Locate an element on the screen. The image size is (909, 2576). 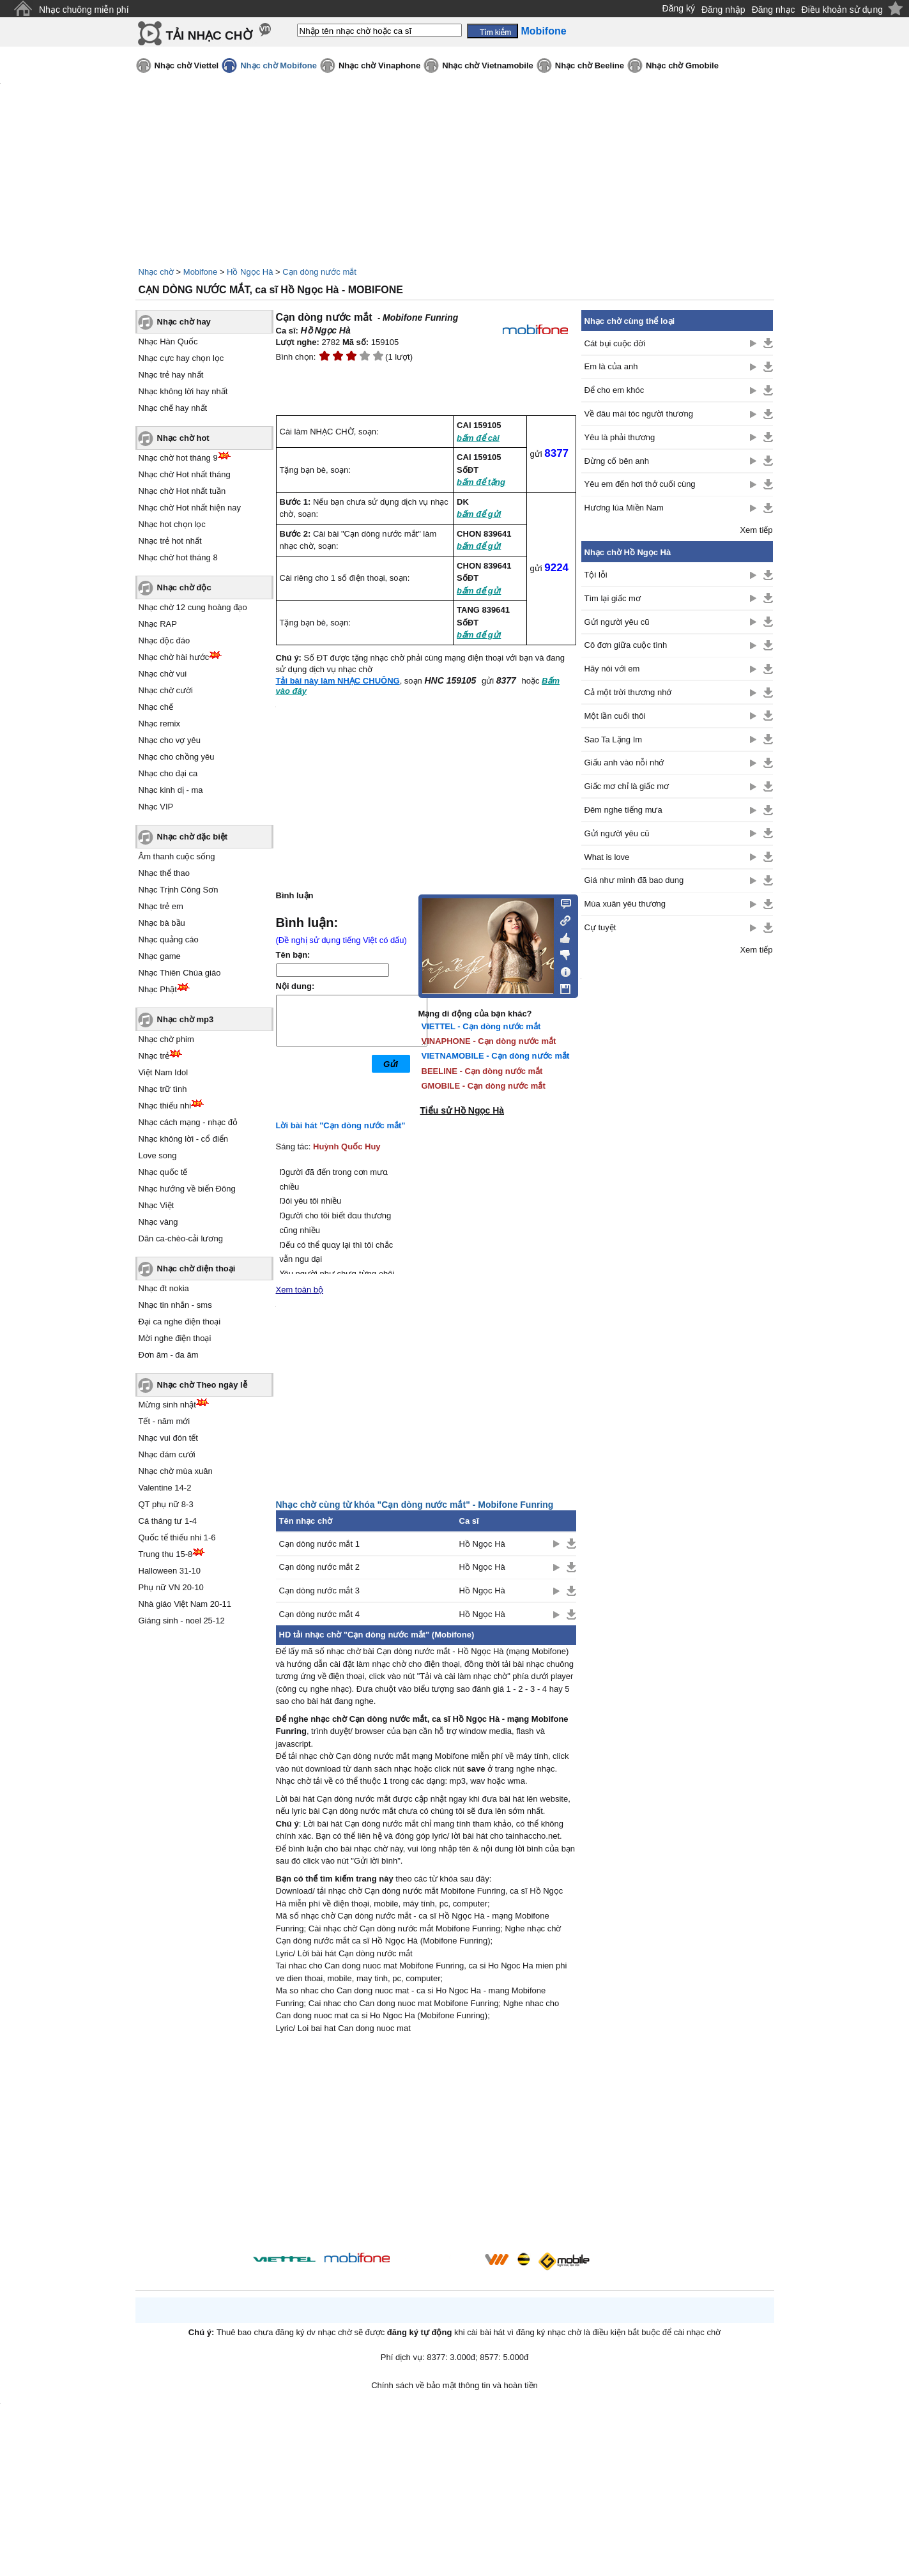
Nhạc VIP is located at coordinates (156, 806).